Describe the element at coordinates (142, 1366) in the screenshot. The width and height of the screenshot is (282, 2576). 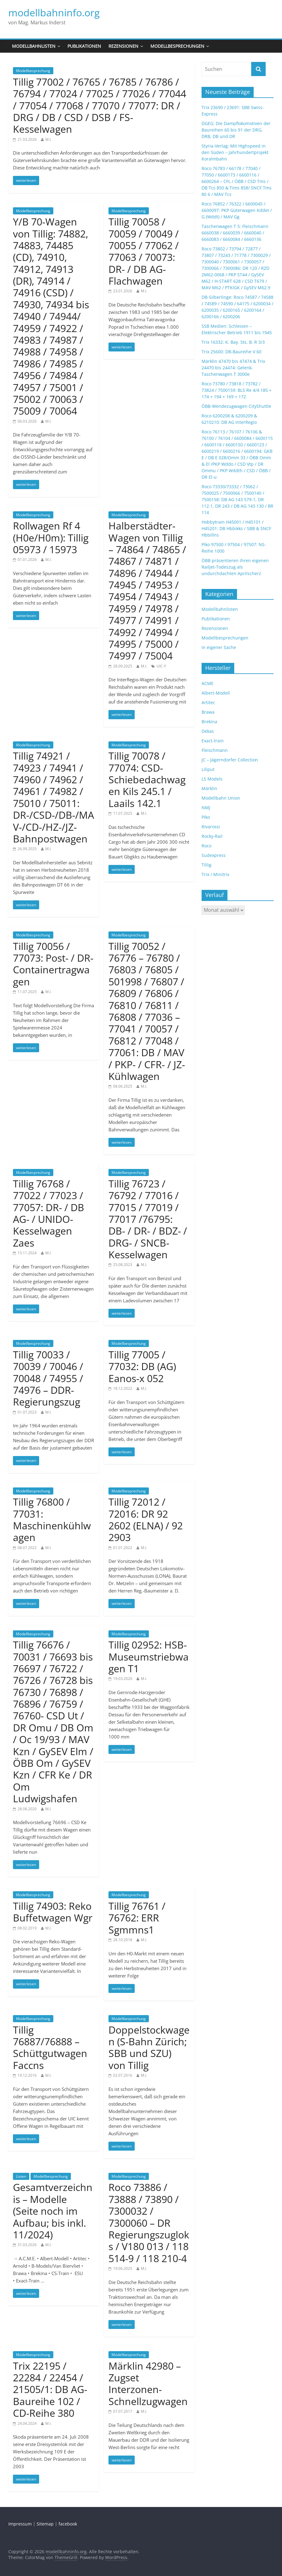
I see `Tillig 77005 / 77032: DB (AG) Eanos-x 052` at that location.